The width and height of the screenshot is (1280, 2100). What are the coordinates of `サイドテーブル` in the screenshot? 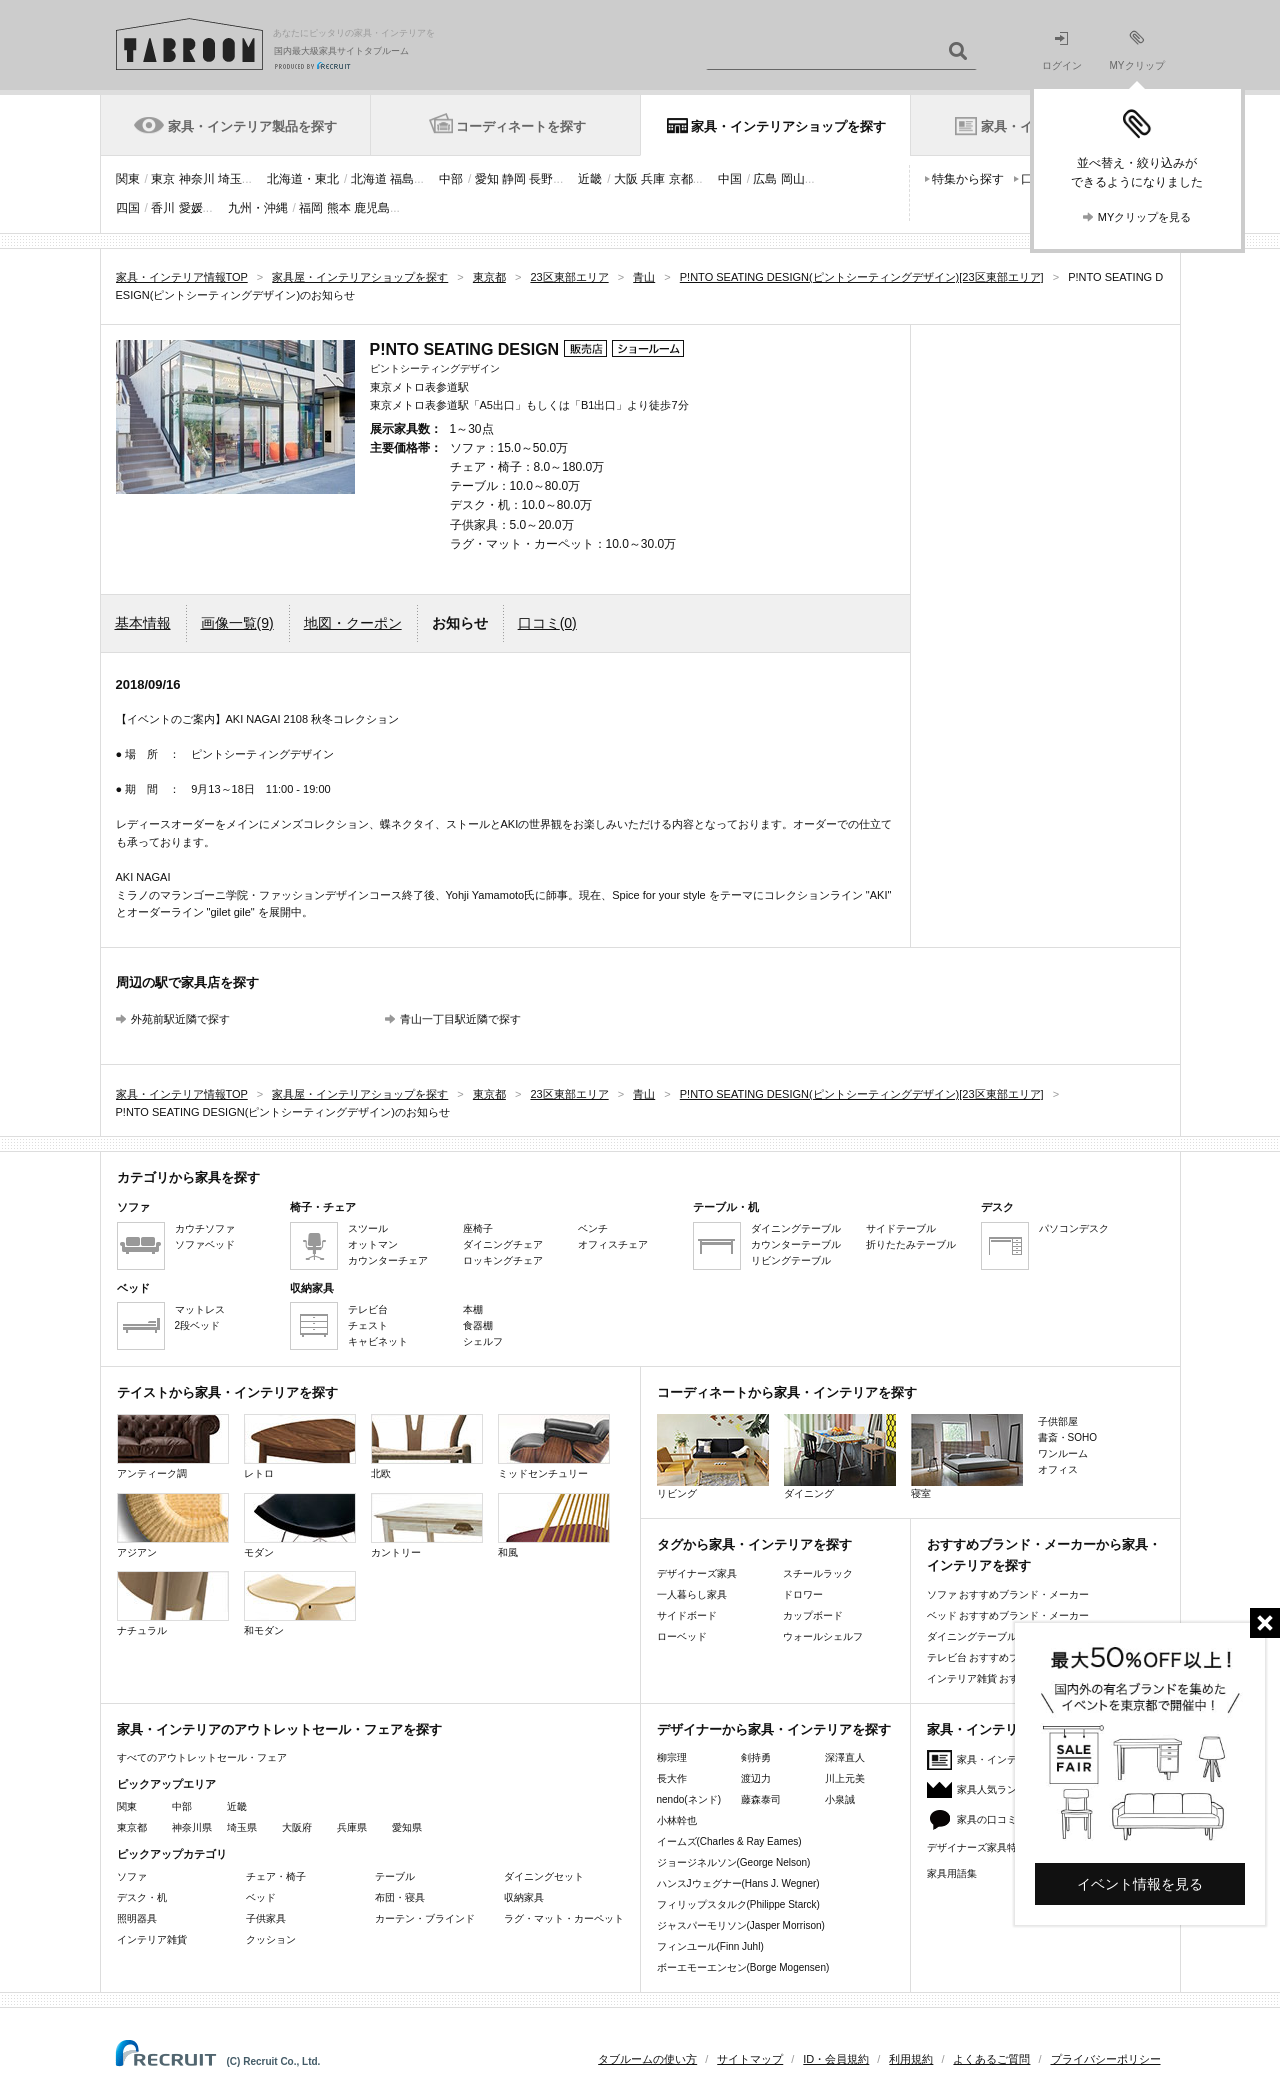 It's located at (901, 1228).